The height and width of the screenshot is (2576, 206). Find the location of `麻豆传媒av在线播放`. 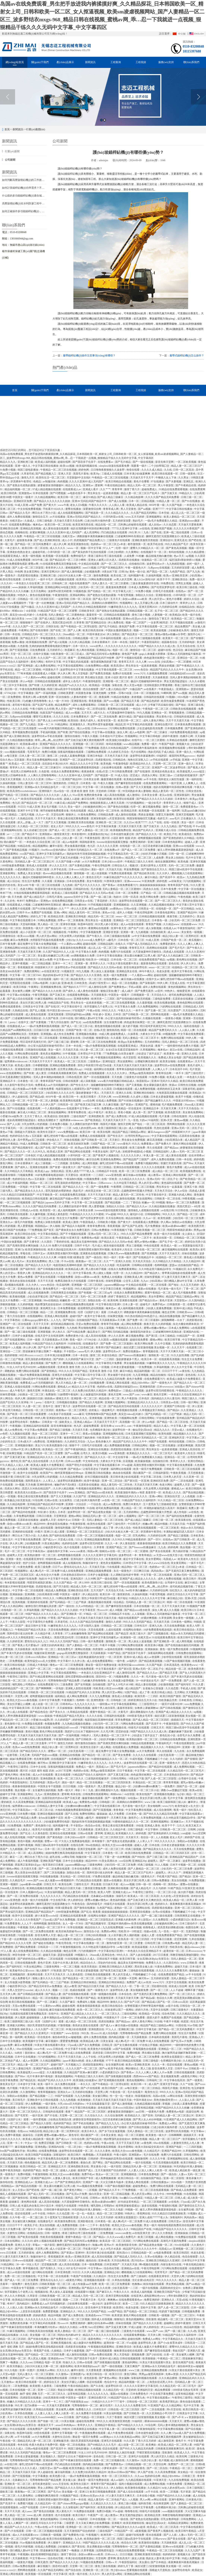

麻豆传媒av在线播放 is located at coordinates (133, 979).